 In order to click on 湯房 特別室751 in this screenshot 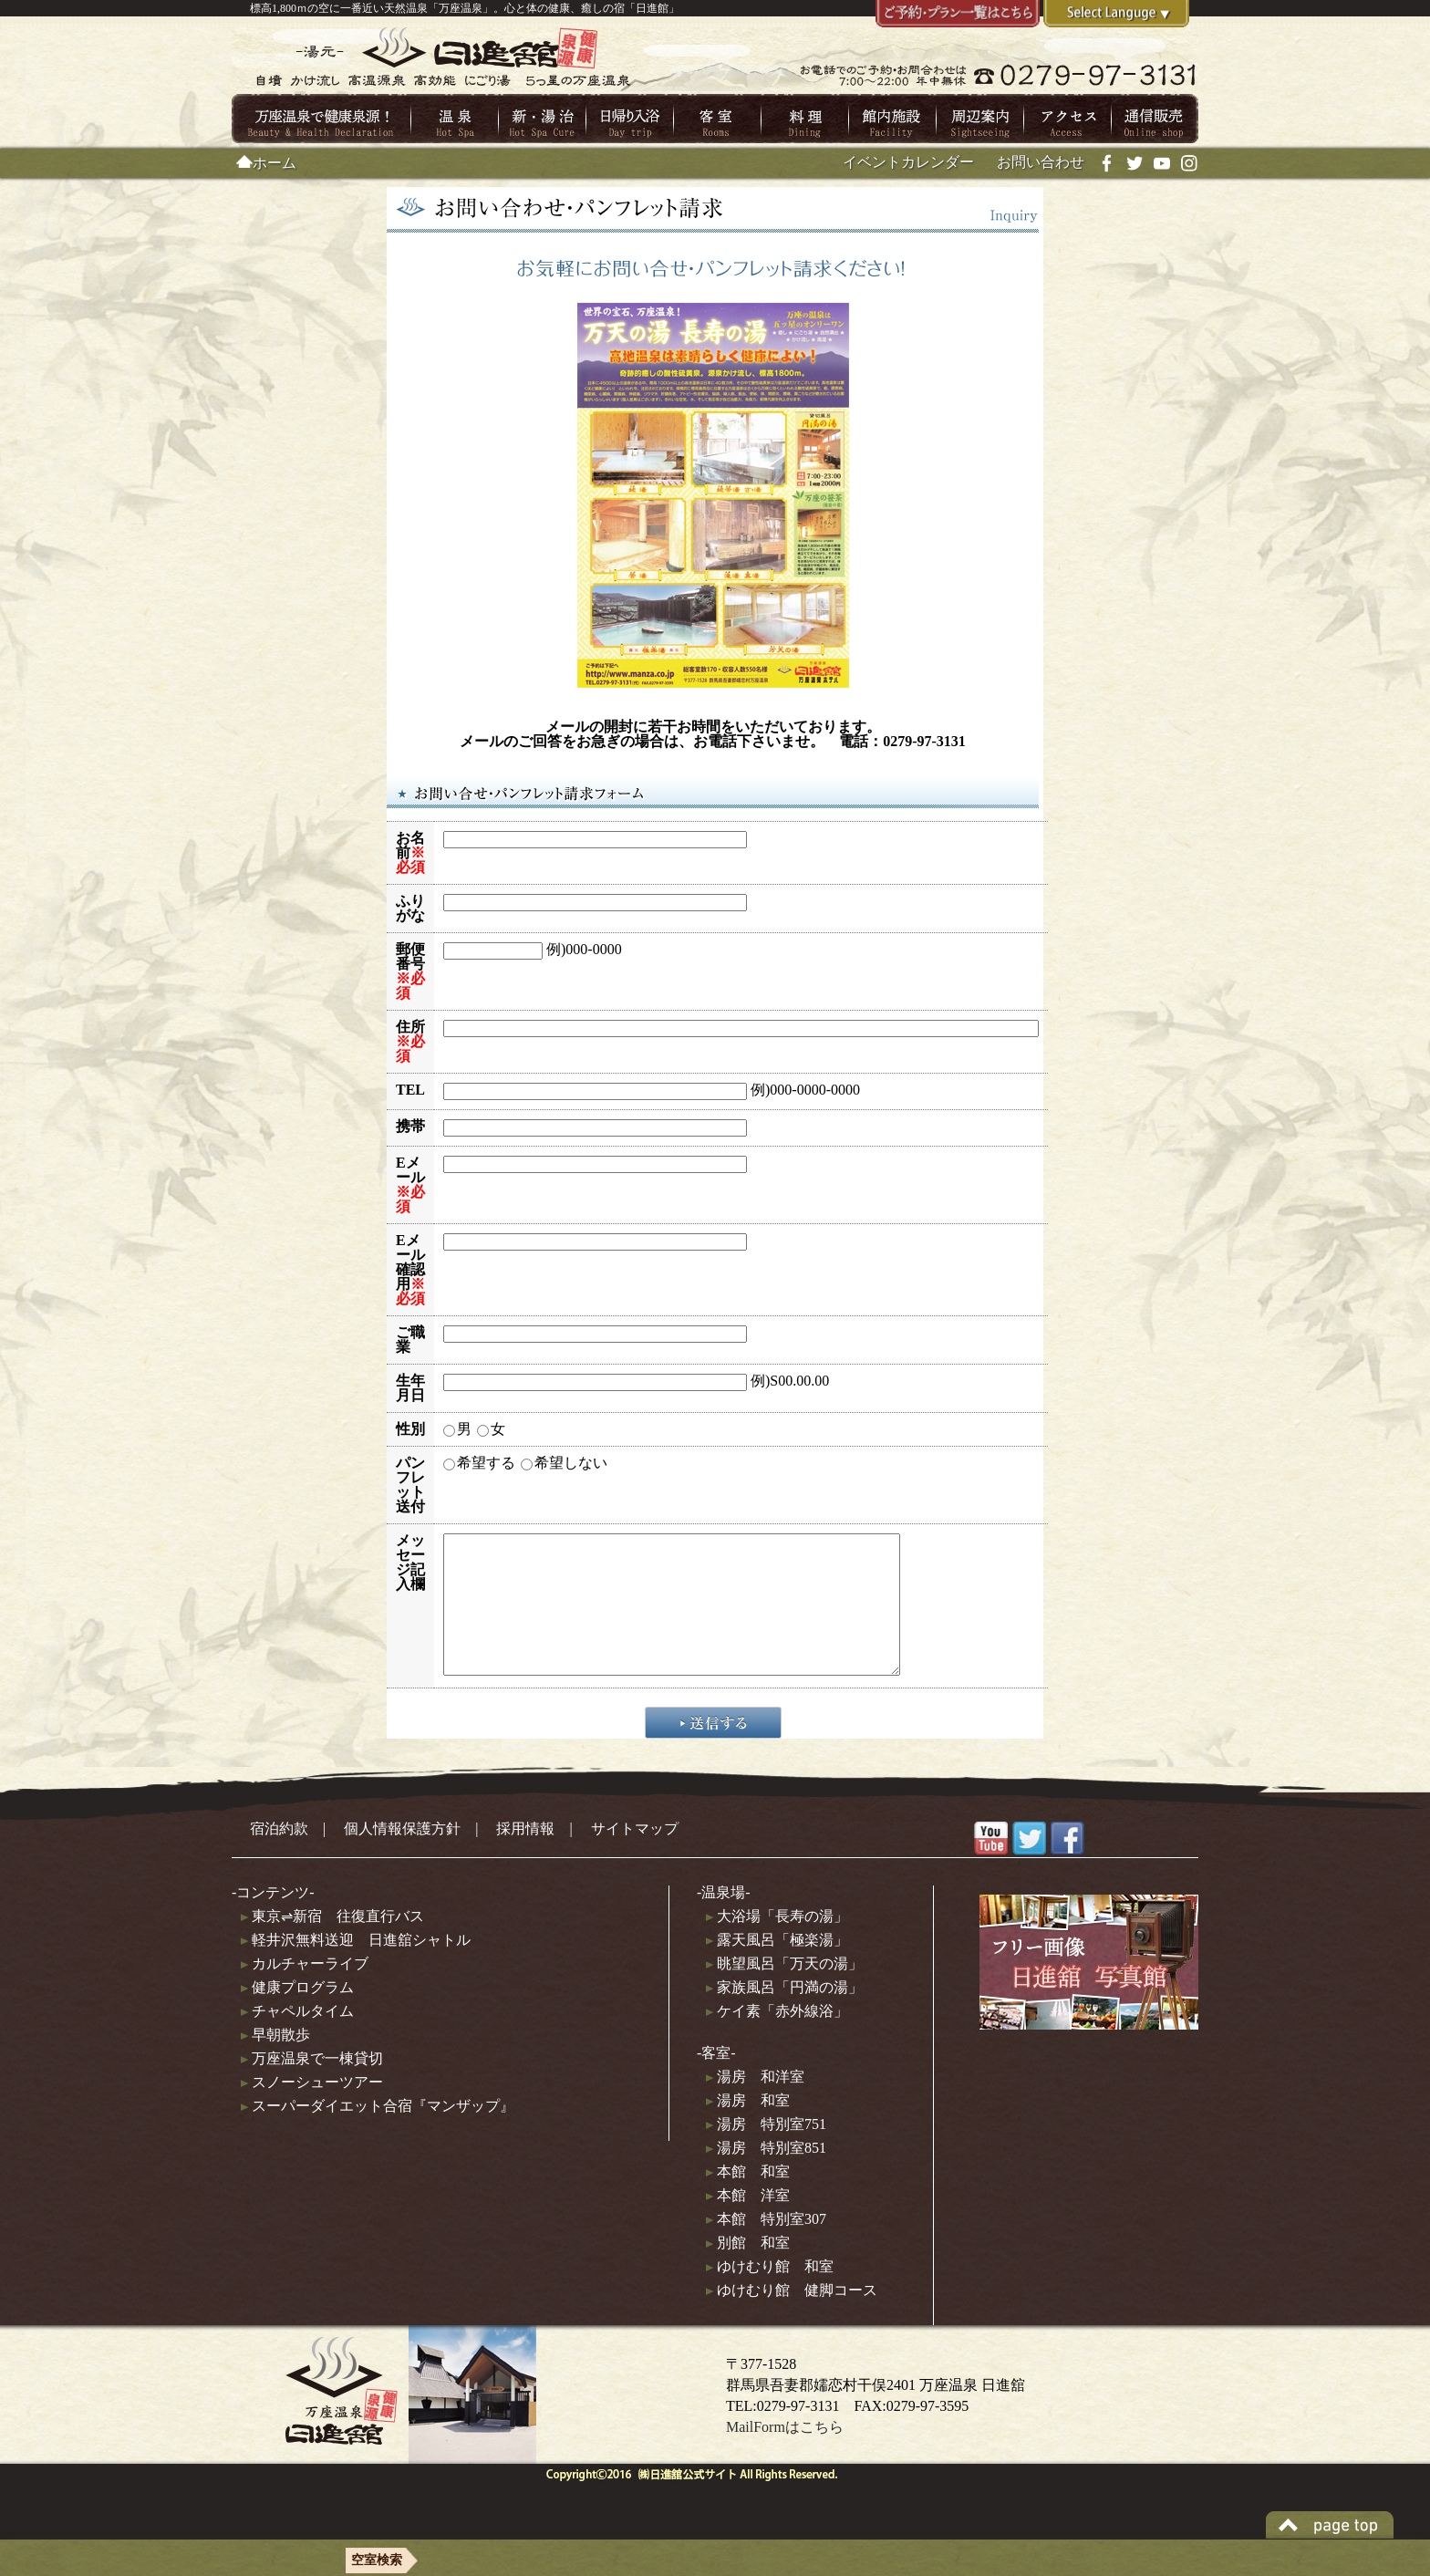, I will do `click(766, 2151)`.